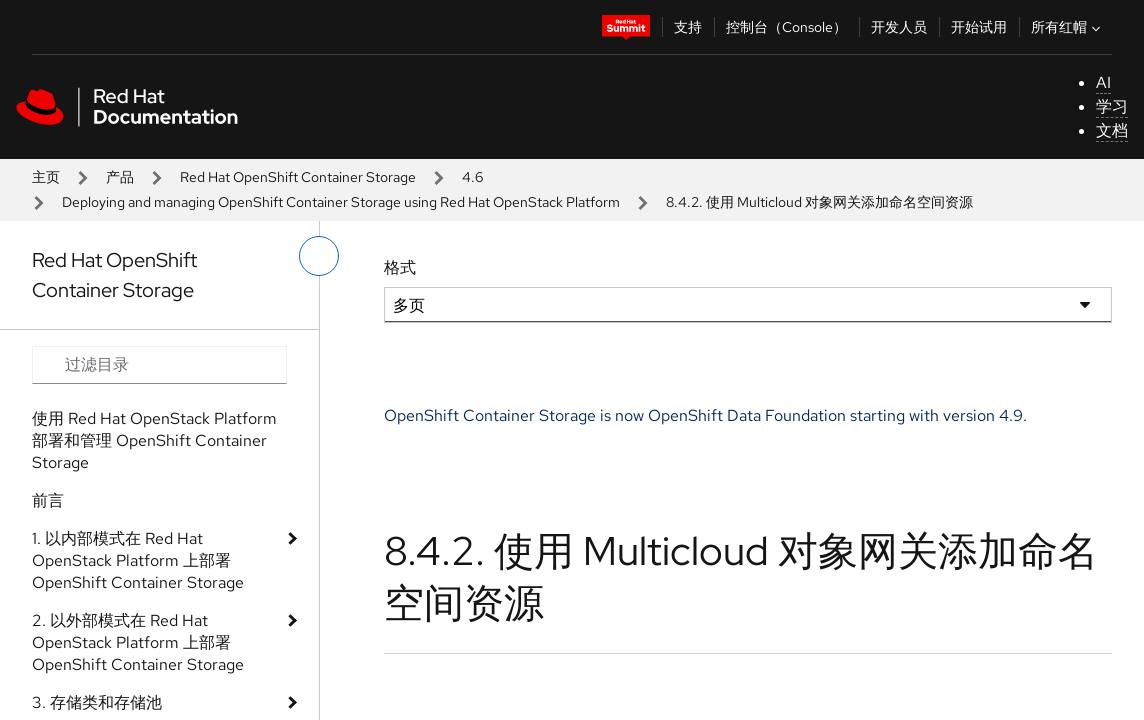  What do you see at coordinates (899, 27) in the screenshot?
I see `开发人员` at bounding box center [899, 27].